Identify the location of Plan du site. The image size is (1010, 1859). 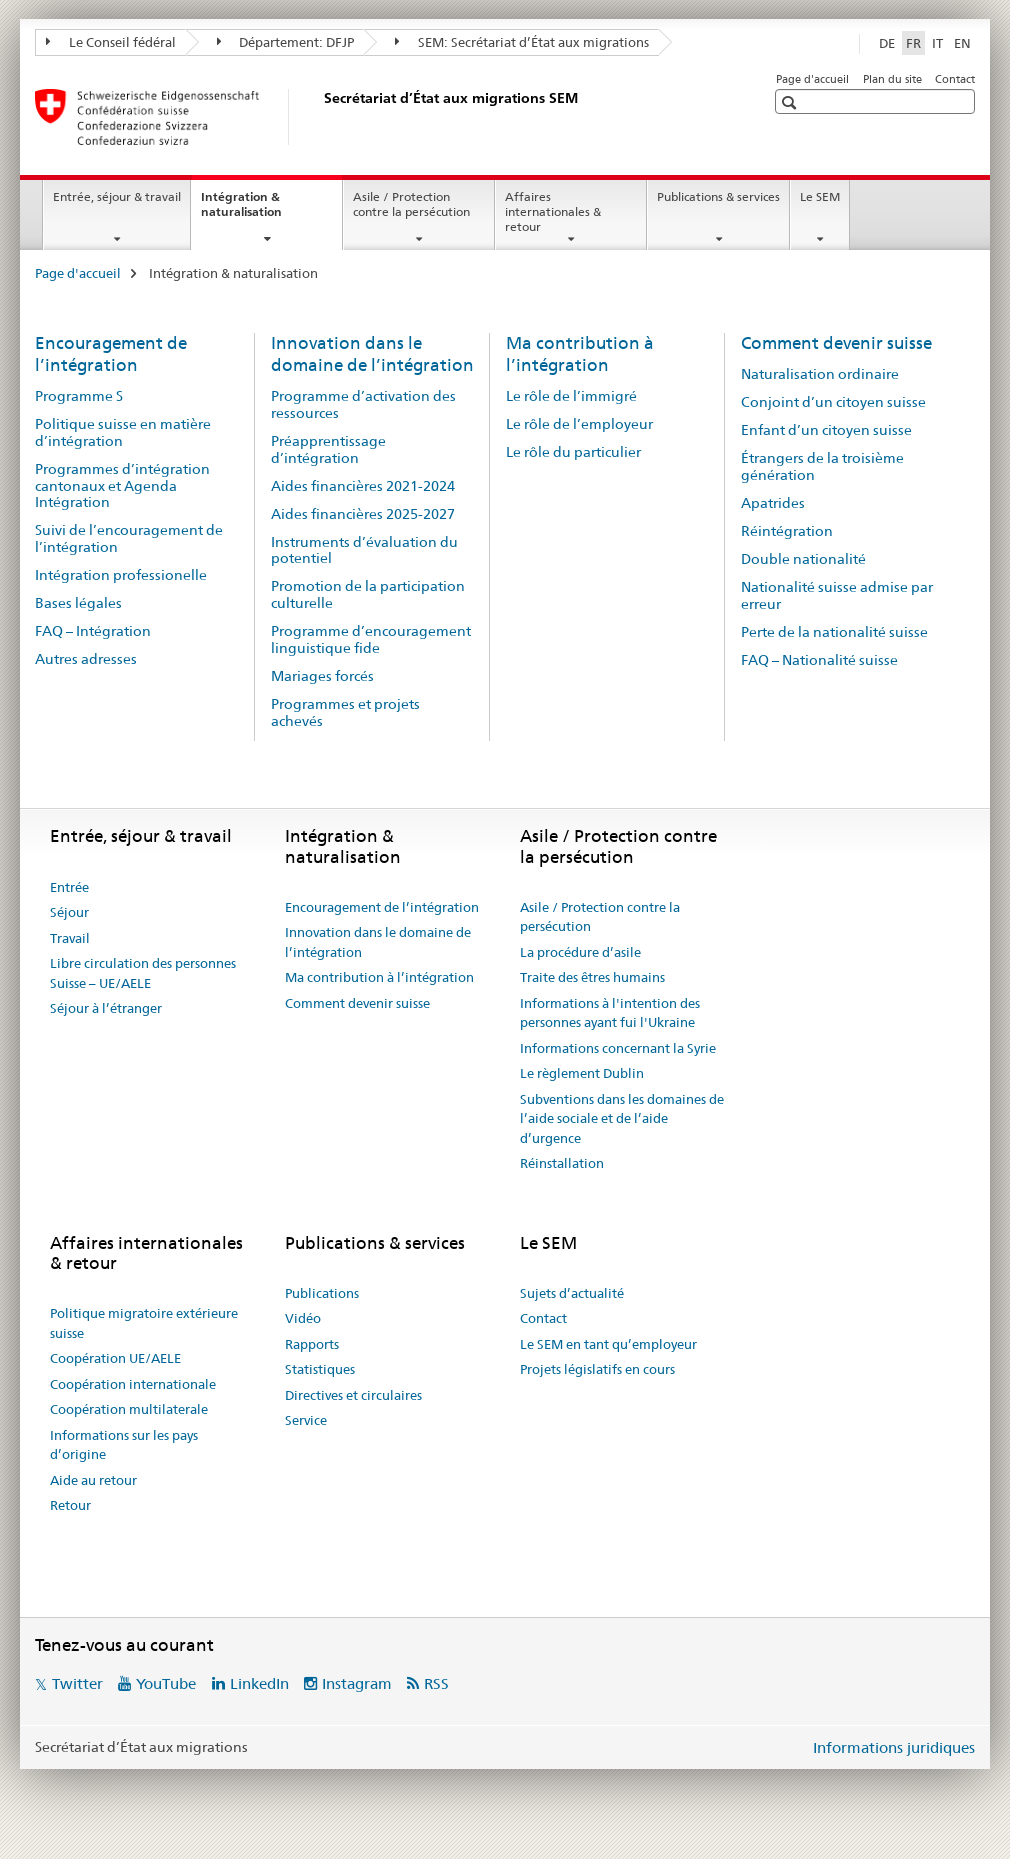
(892, 79).